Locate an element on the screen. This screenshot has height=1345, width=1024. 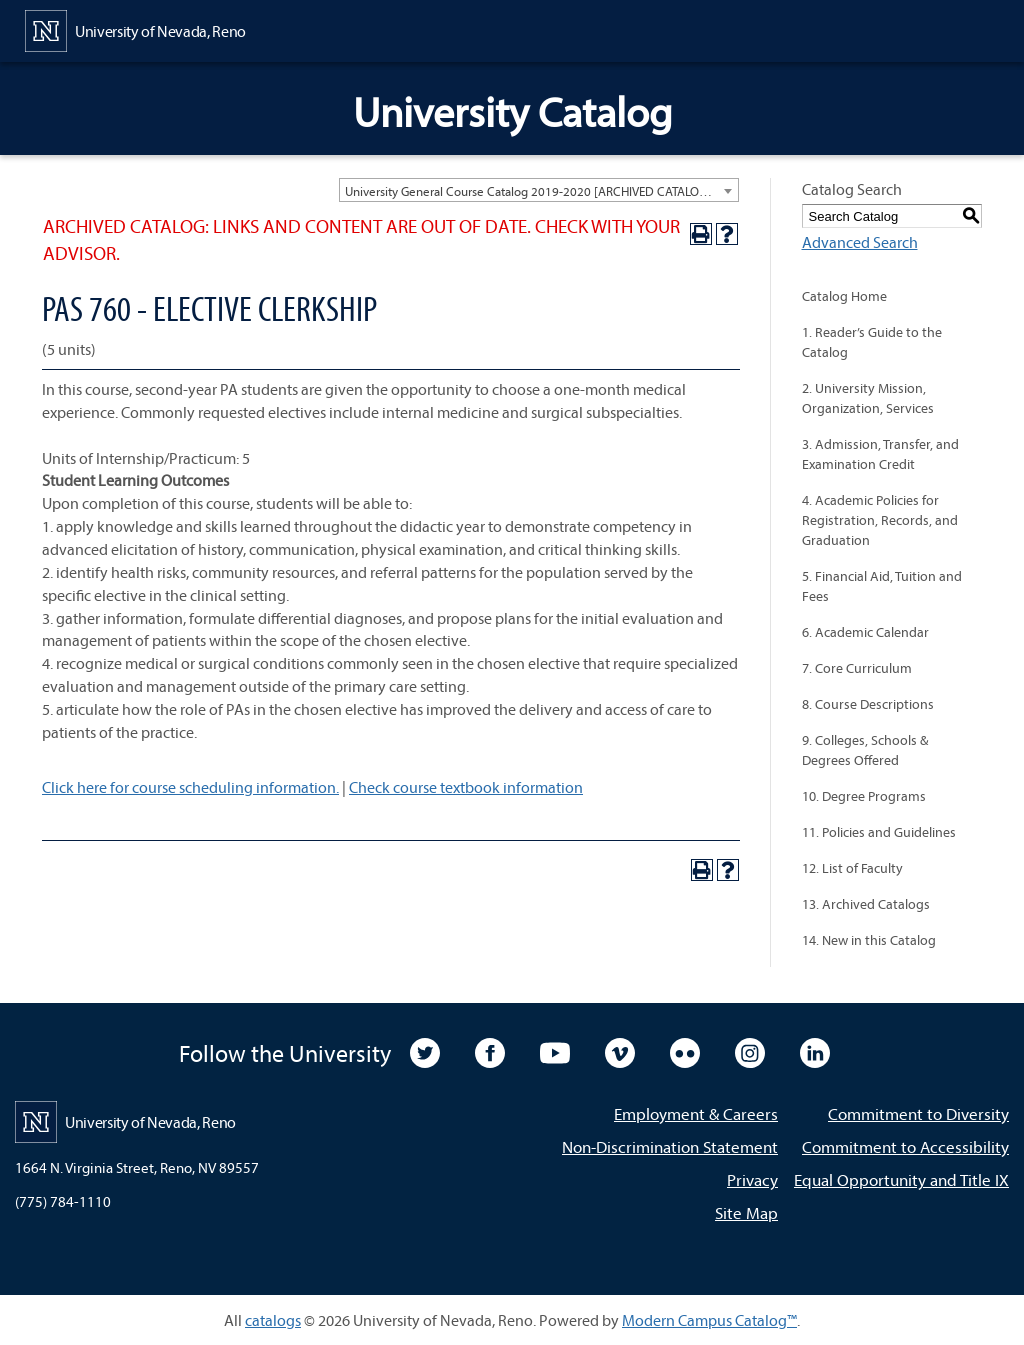
7. Core Curriculum is located at coordinates (857, 668).